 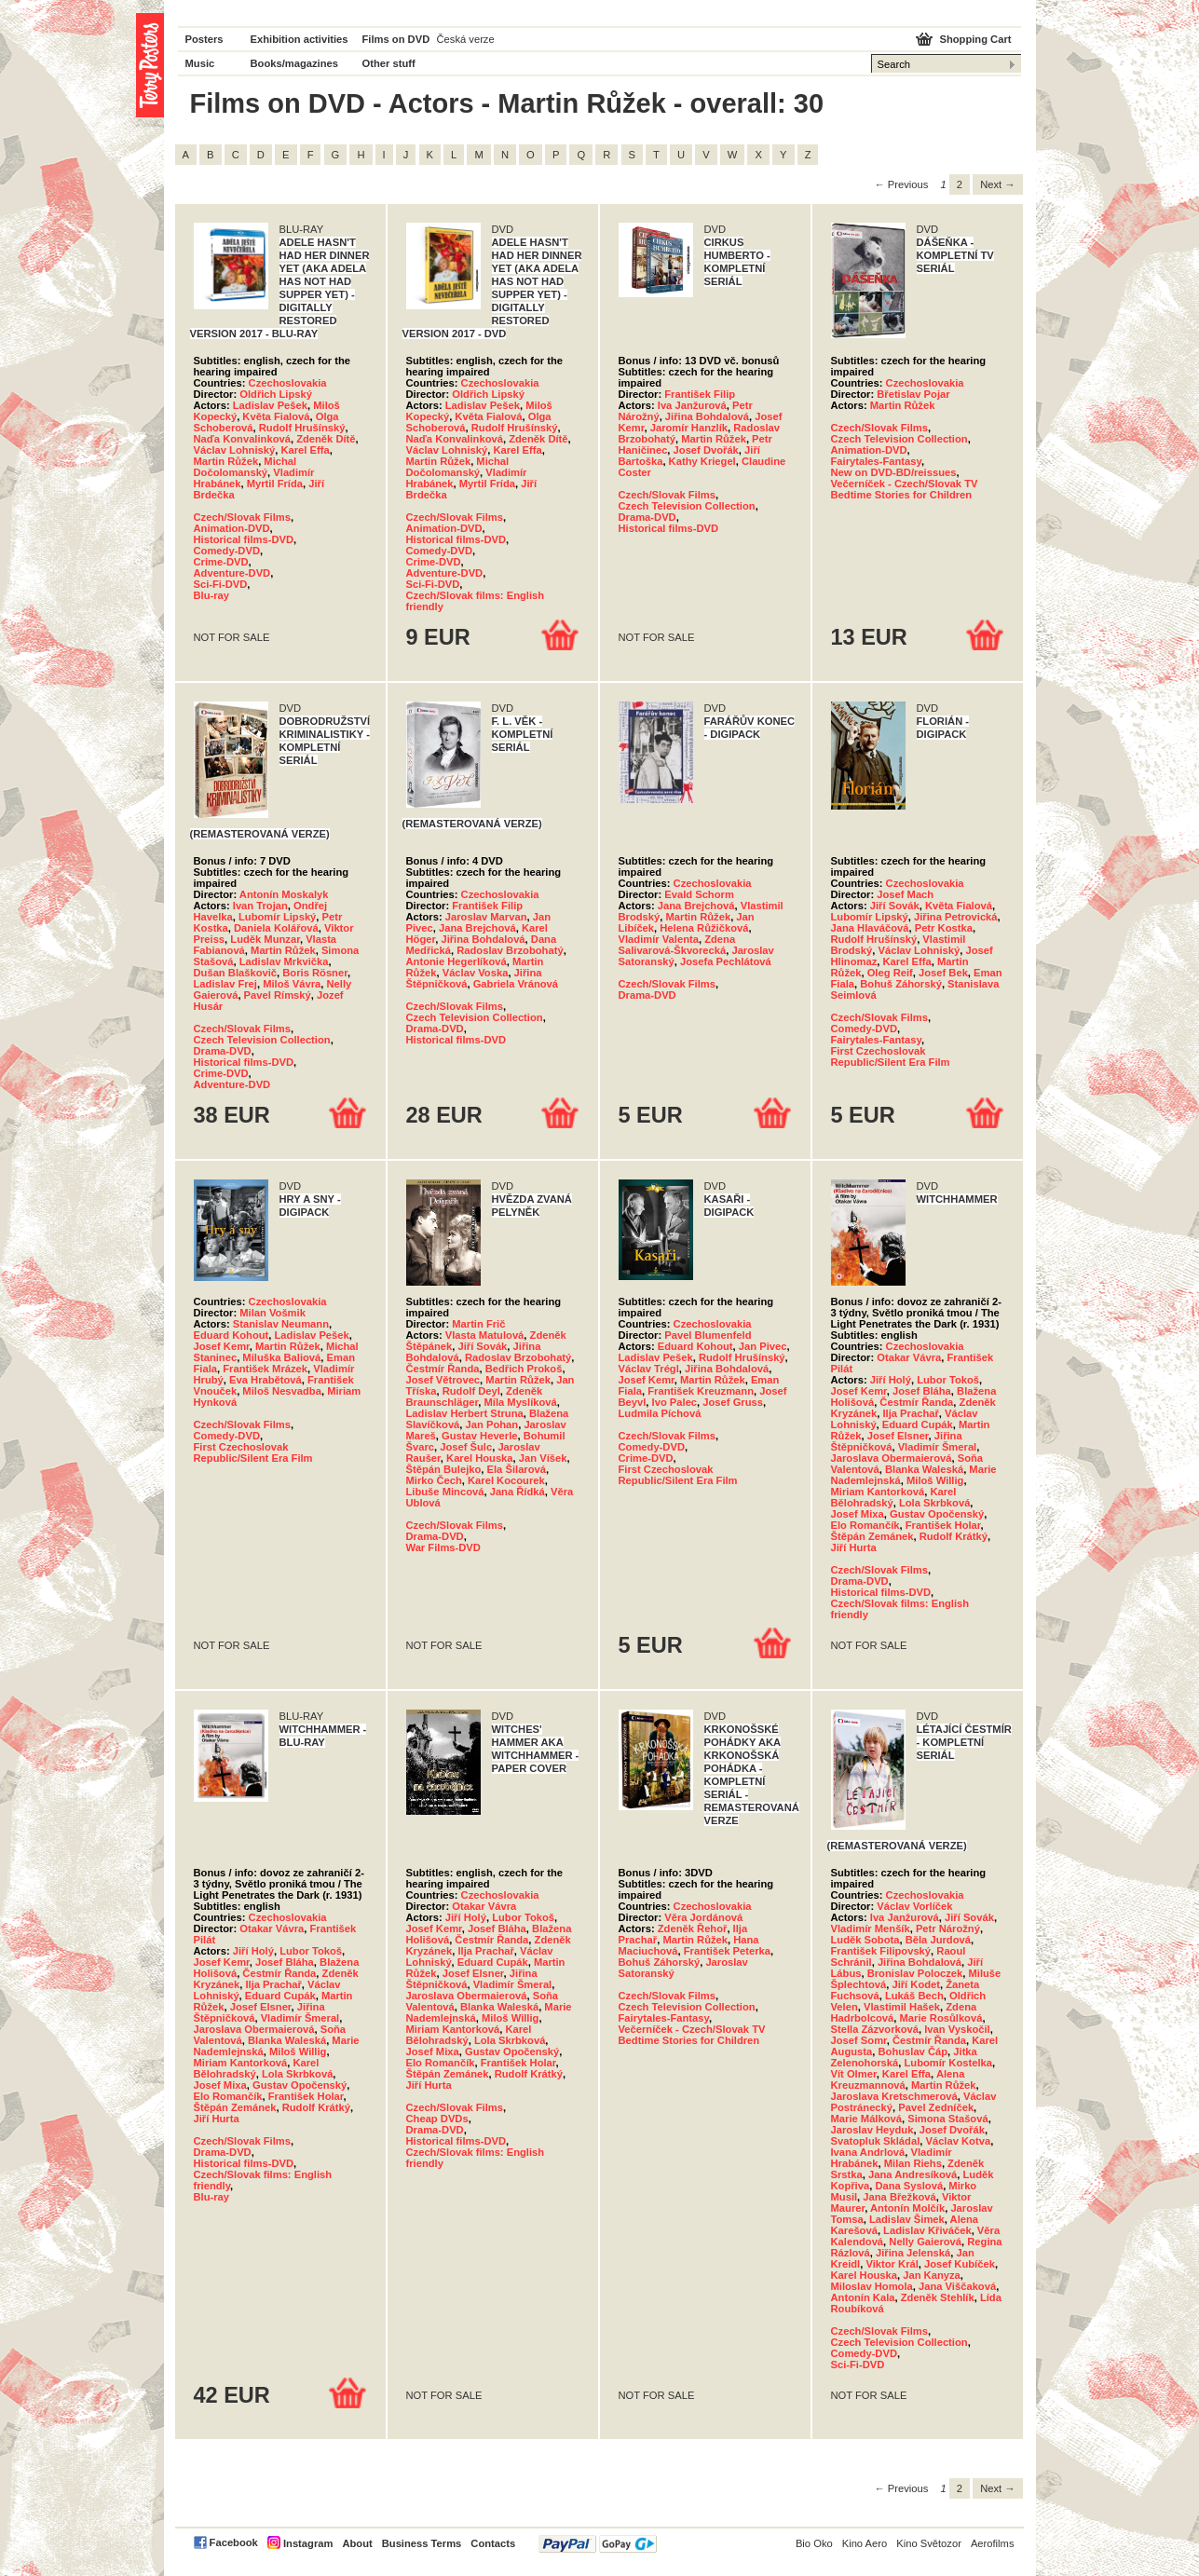 What do you see at coordinates (465, 1413) in the screenshot?
I see `Ladislav Herbert Struna` at bounding box center [465, 1413].